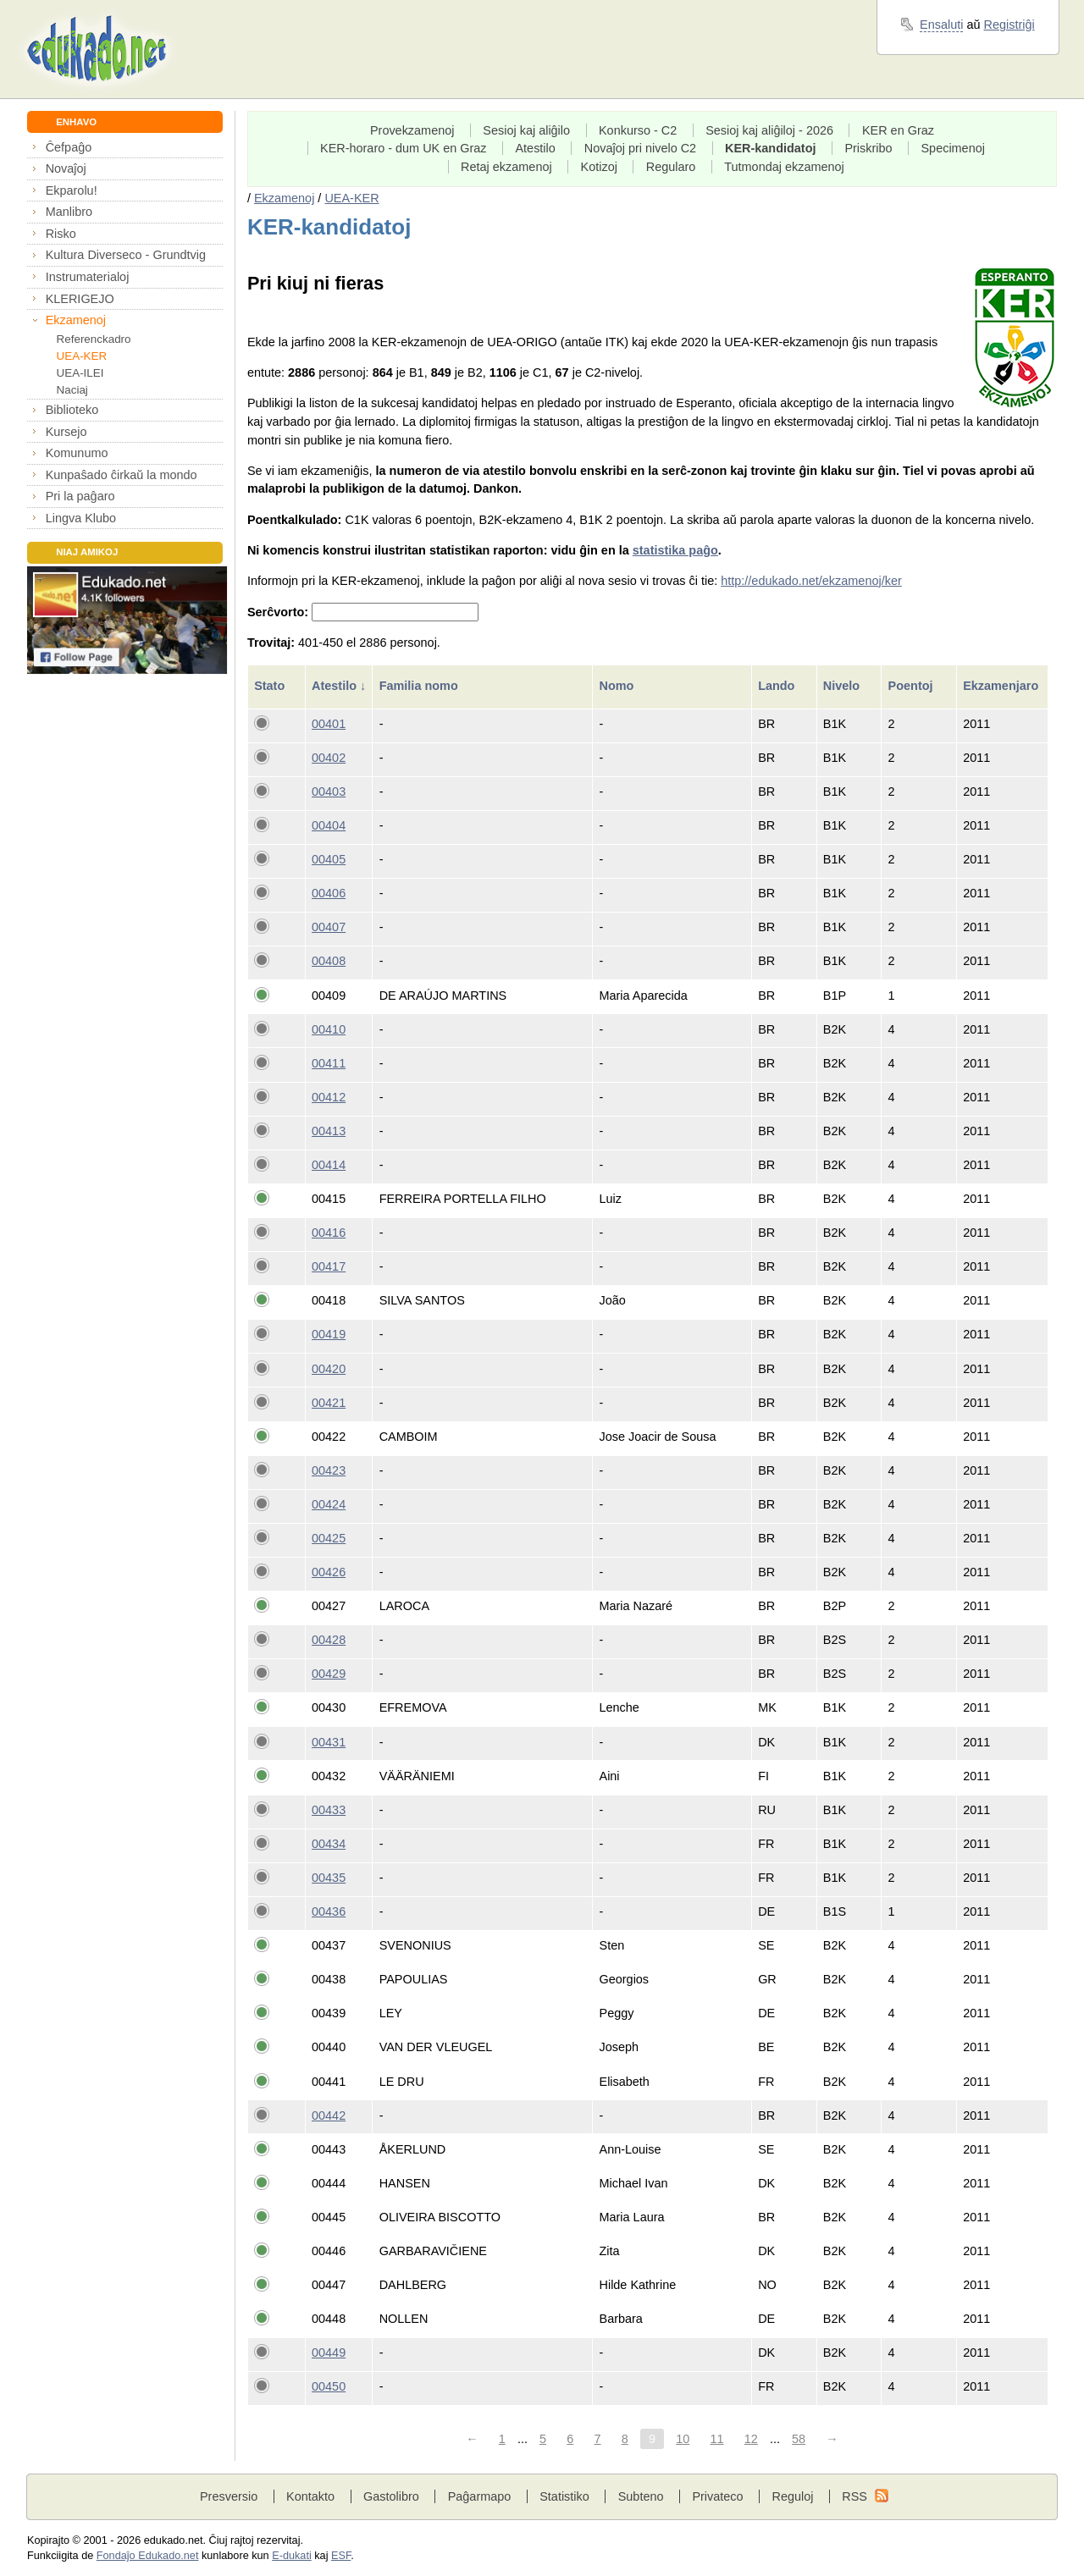 The image size is (1084, 2576). What do you see at coordinates (526, 130) in the screenshot?
I see `Sesioj kaj aliĝilo` at bounding box center [526, 130].